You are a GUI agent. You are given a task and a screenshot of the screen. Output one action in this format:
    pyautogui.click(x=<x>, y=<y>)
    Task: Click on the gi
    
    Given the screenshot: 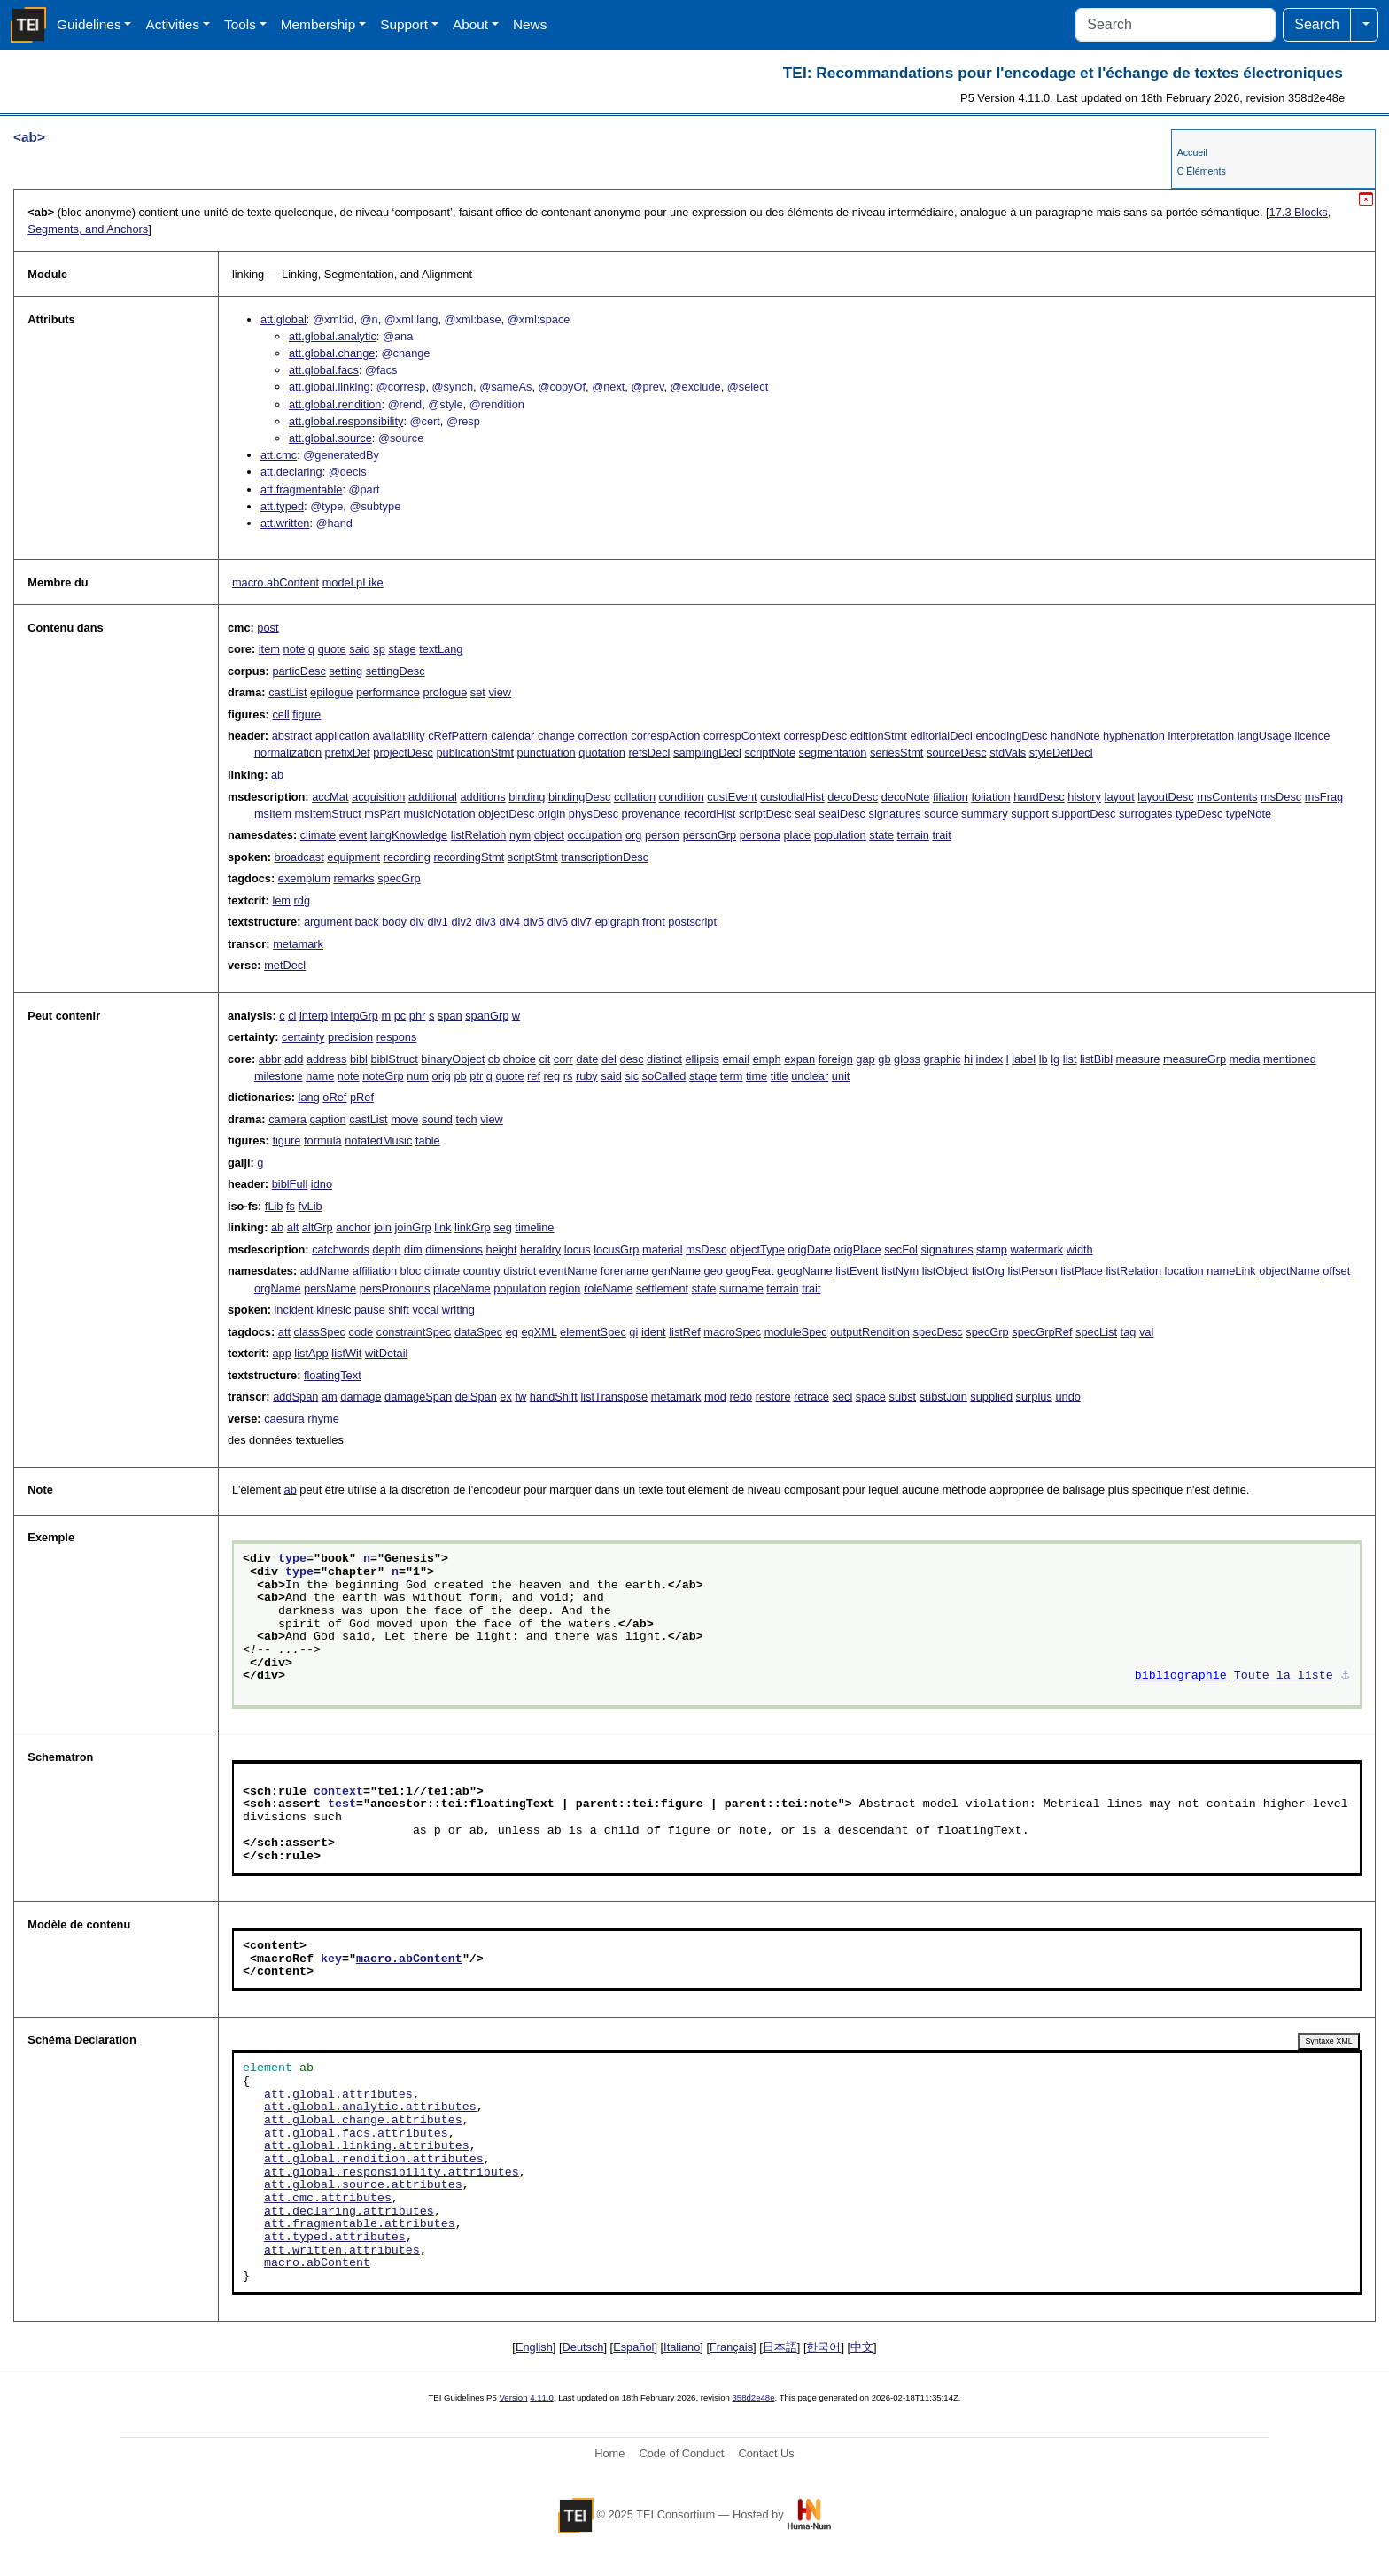 What is the action you would take?
    pyautogui.click(x=633, y=1331)
    